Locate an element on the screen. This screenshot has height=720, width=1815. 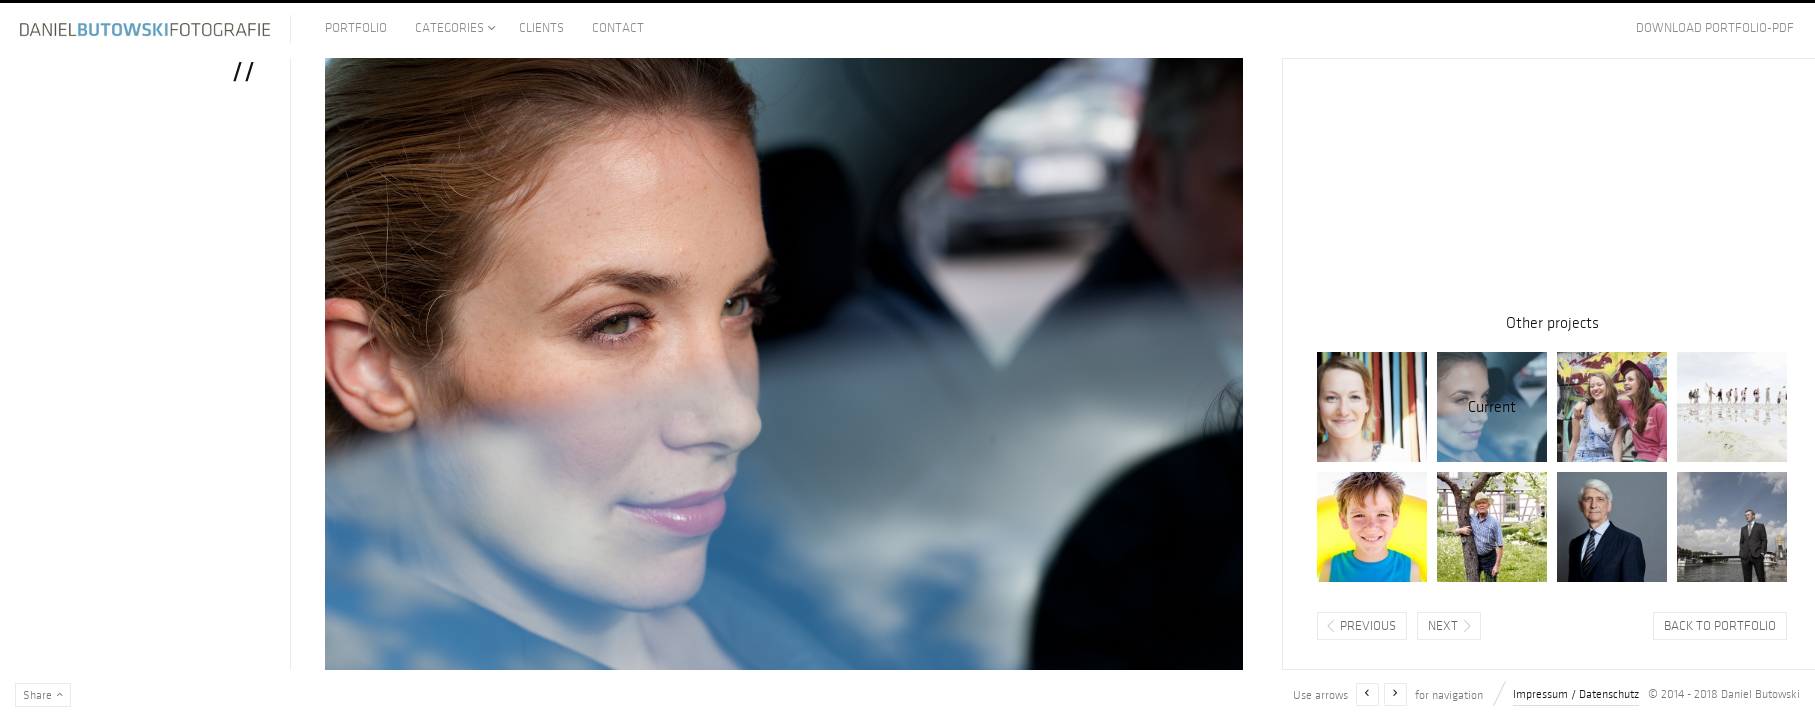
Impressum / Datenschutz is located at coordinates (1576, 694).